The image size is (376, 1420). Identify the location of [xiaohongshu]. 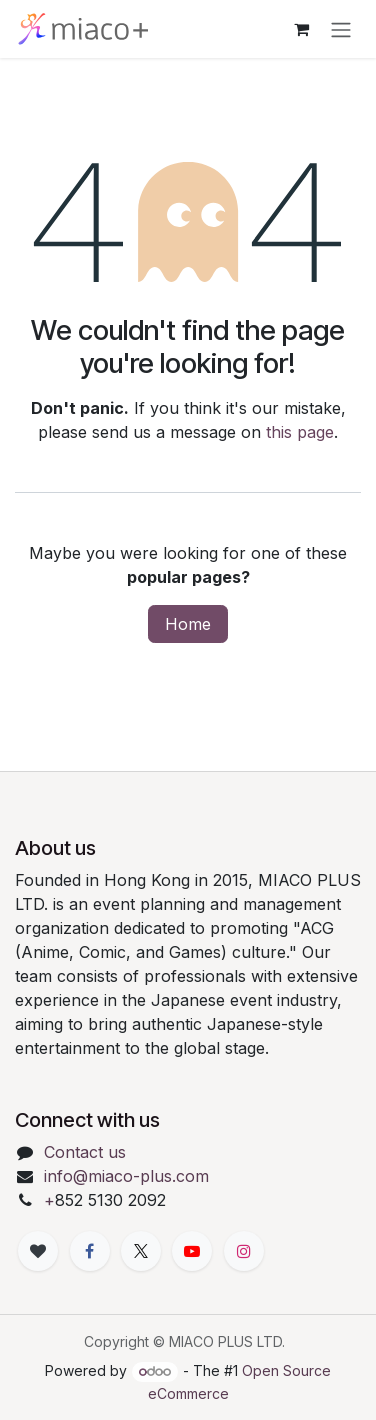
(38, 1251).